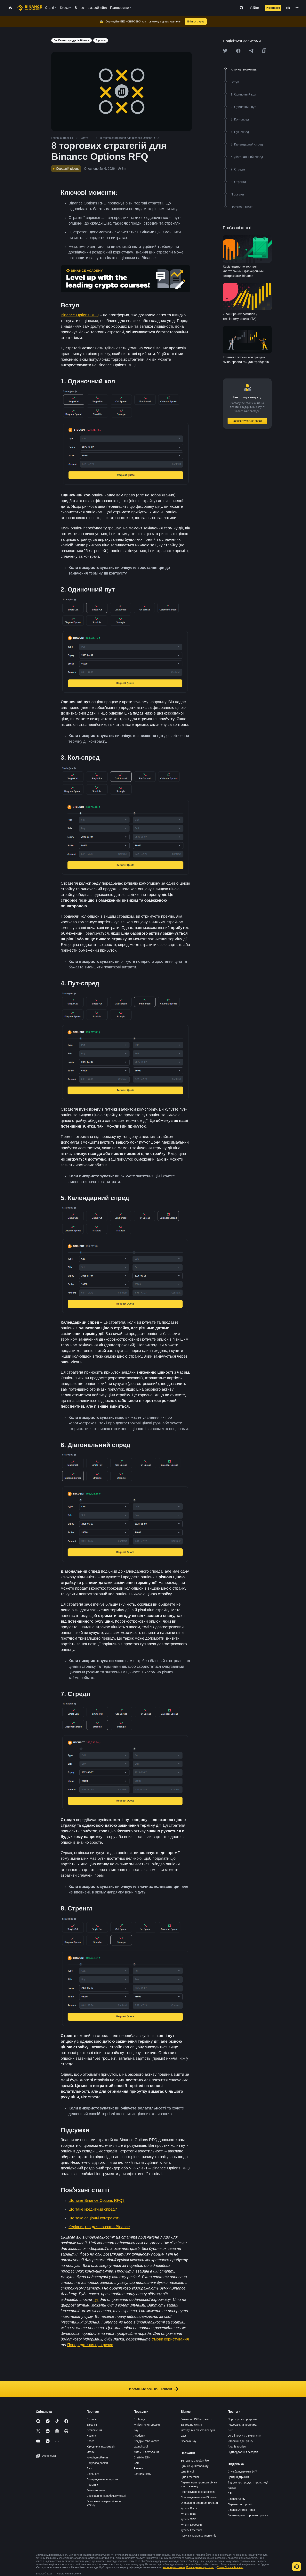 Image resolution: width=306 pixels, height=2576 pixels. I want to click on Прогнозування ціни Ethereum, so click(199, 2497).